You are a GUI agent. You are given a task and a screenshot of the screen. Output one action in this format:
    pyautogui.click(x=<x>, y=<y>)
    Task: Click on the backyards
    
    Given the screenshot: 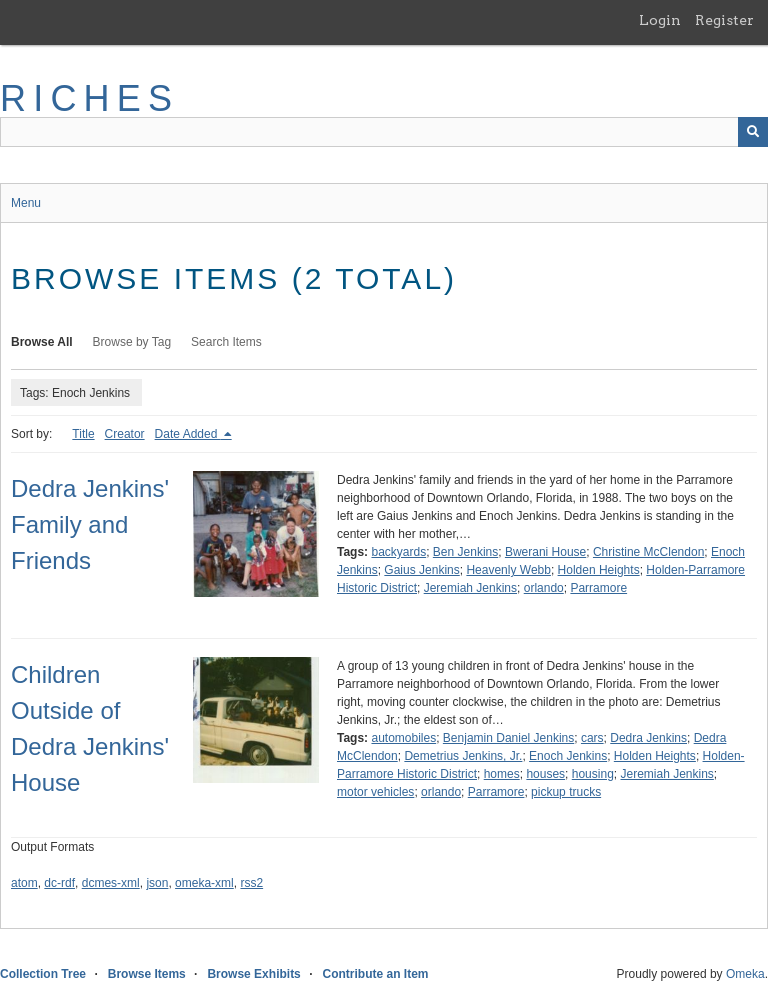 What is the action you would take?
    pyautogui.click(x=398, y=552)
    